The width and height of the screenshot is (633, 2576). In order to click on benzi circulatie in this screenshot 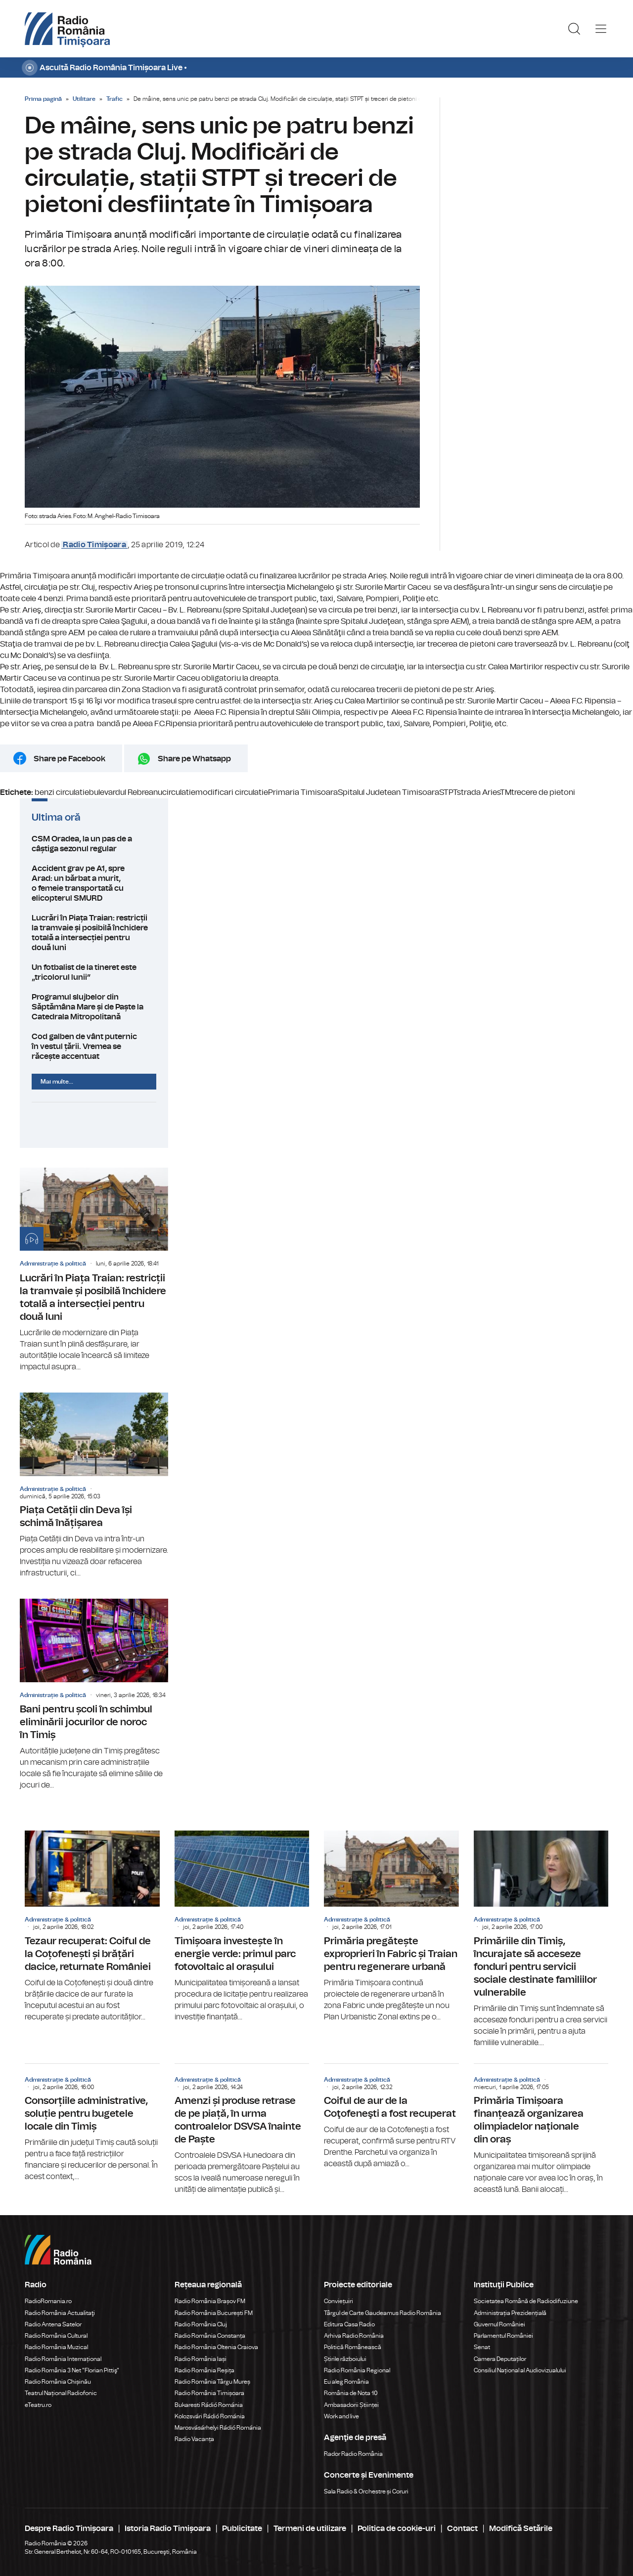, I will do `click(62, 792)`.